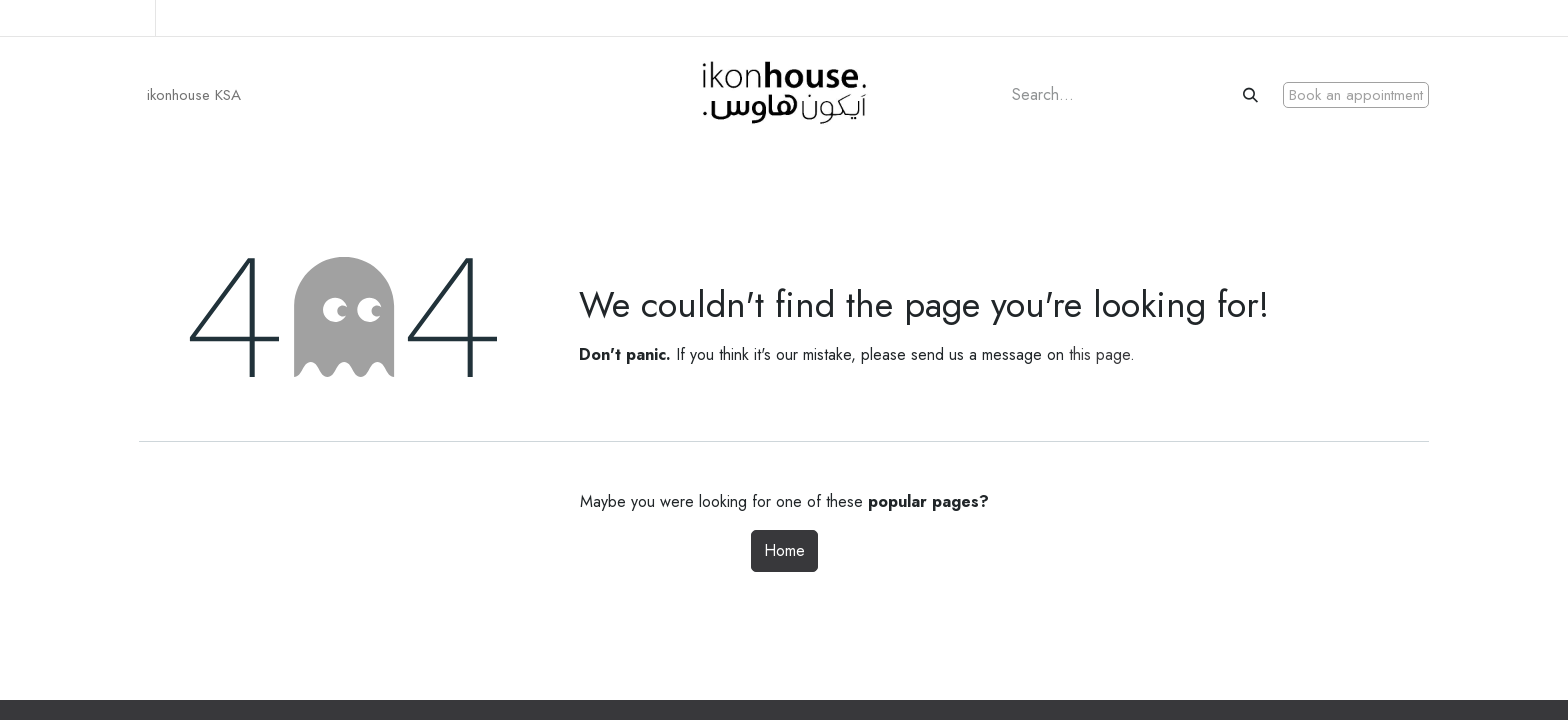 The width and height of the screenshot is (1568, 720). Describe the element at coordinates (784, 550) in the screenshot. I see `Home` at that location.